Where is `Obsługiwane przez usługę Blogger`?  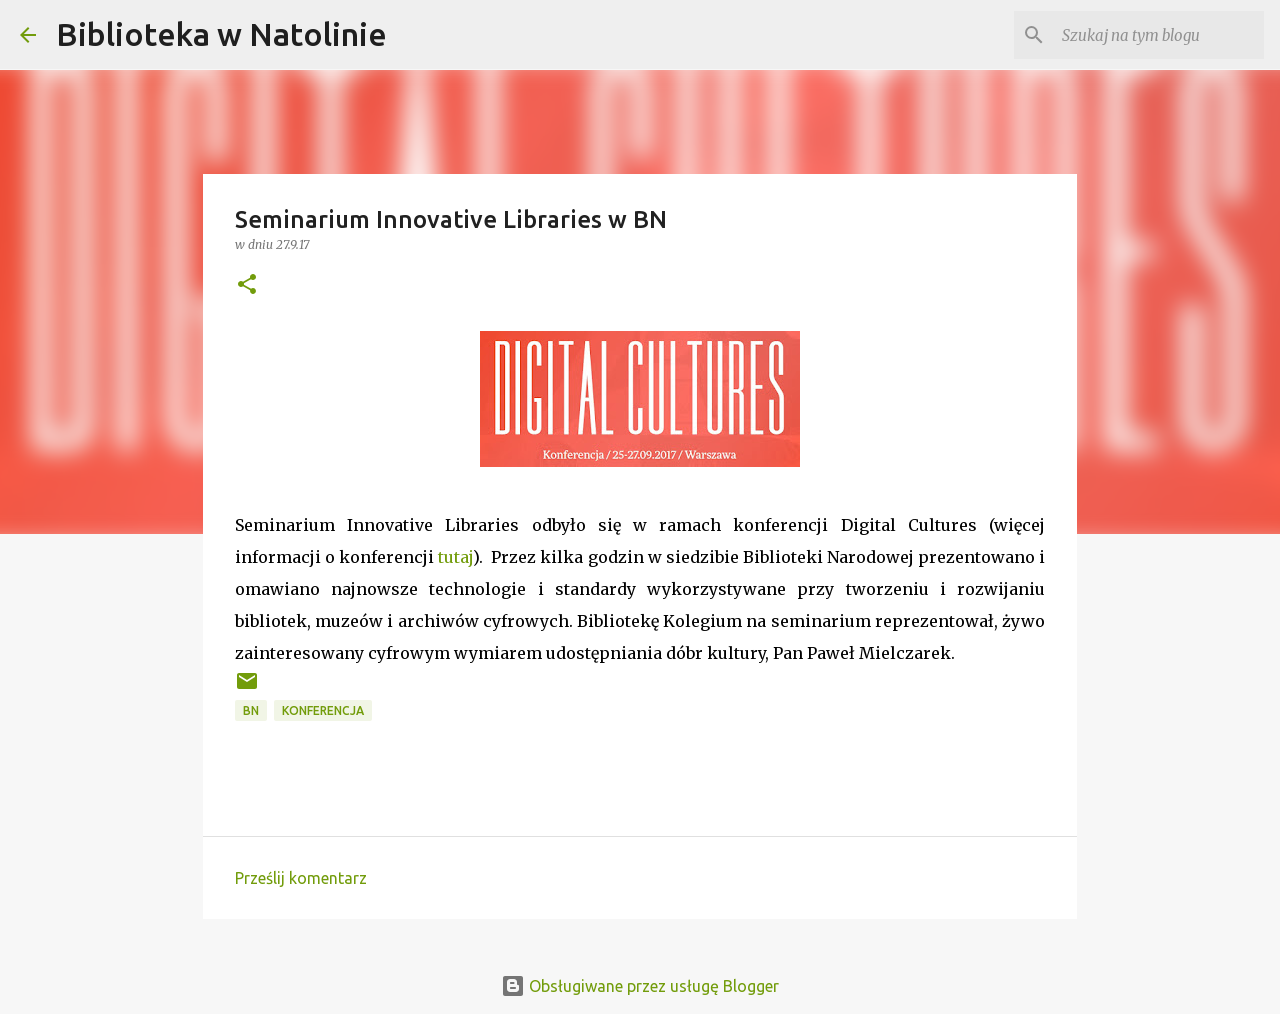 Obsługiwane przez usługę Blogger is located at coordinates (640, 986).